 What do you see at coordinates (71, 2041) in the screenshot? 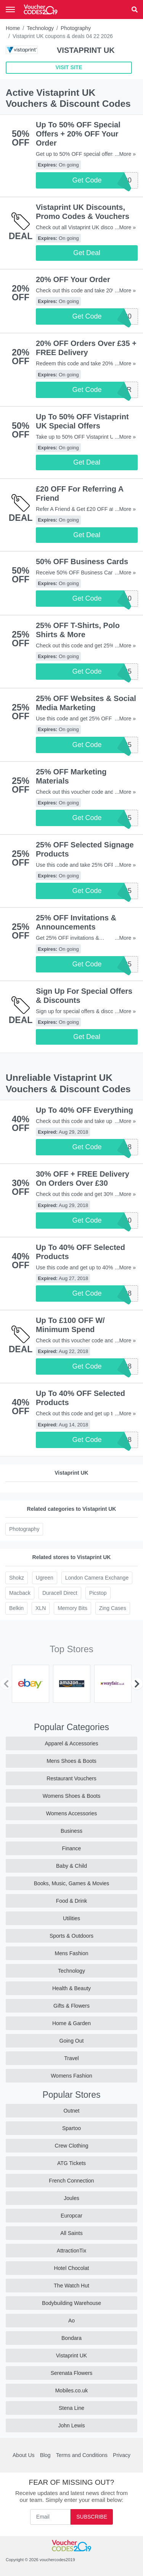
I see `Going Out` at bounding box center [71, 2041].